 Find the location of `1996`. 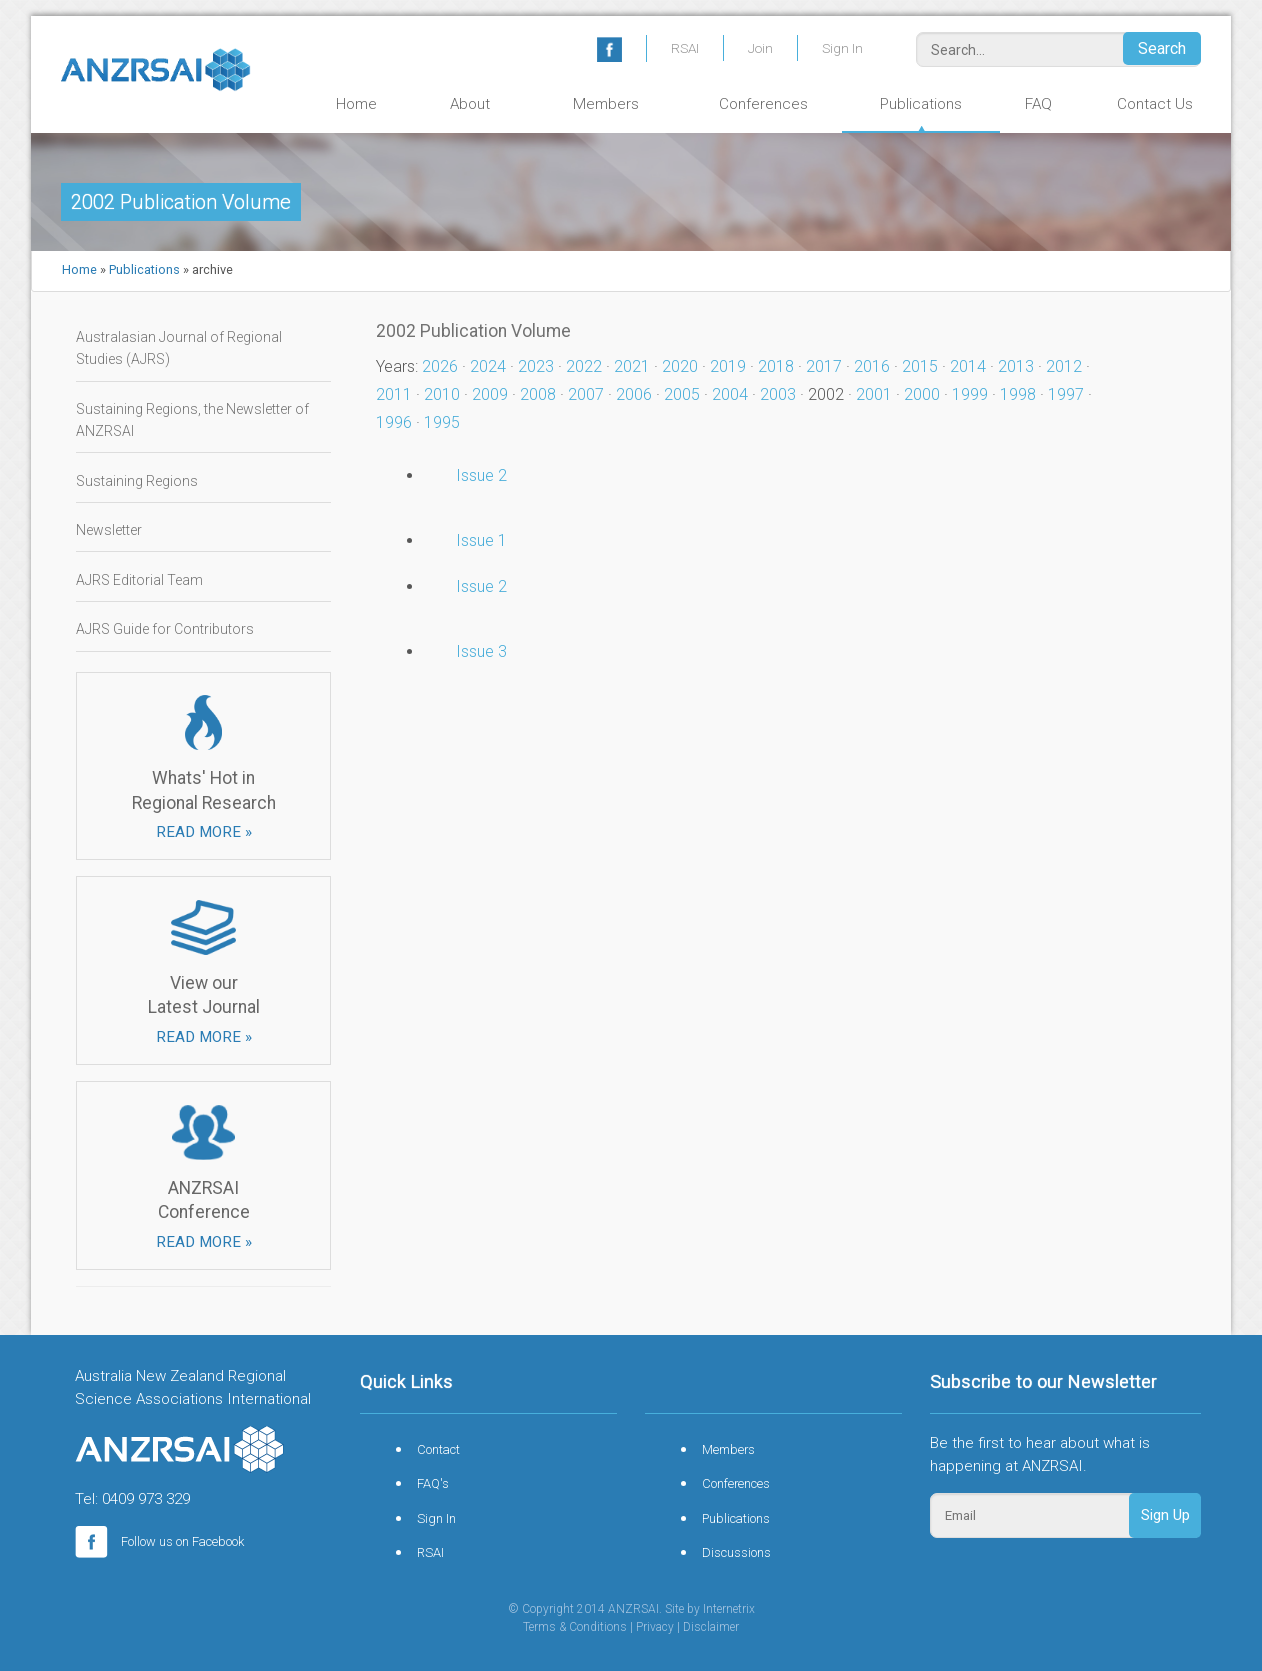

1996 is located at coordinates (394, 422).